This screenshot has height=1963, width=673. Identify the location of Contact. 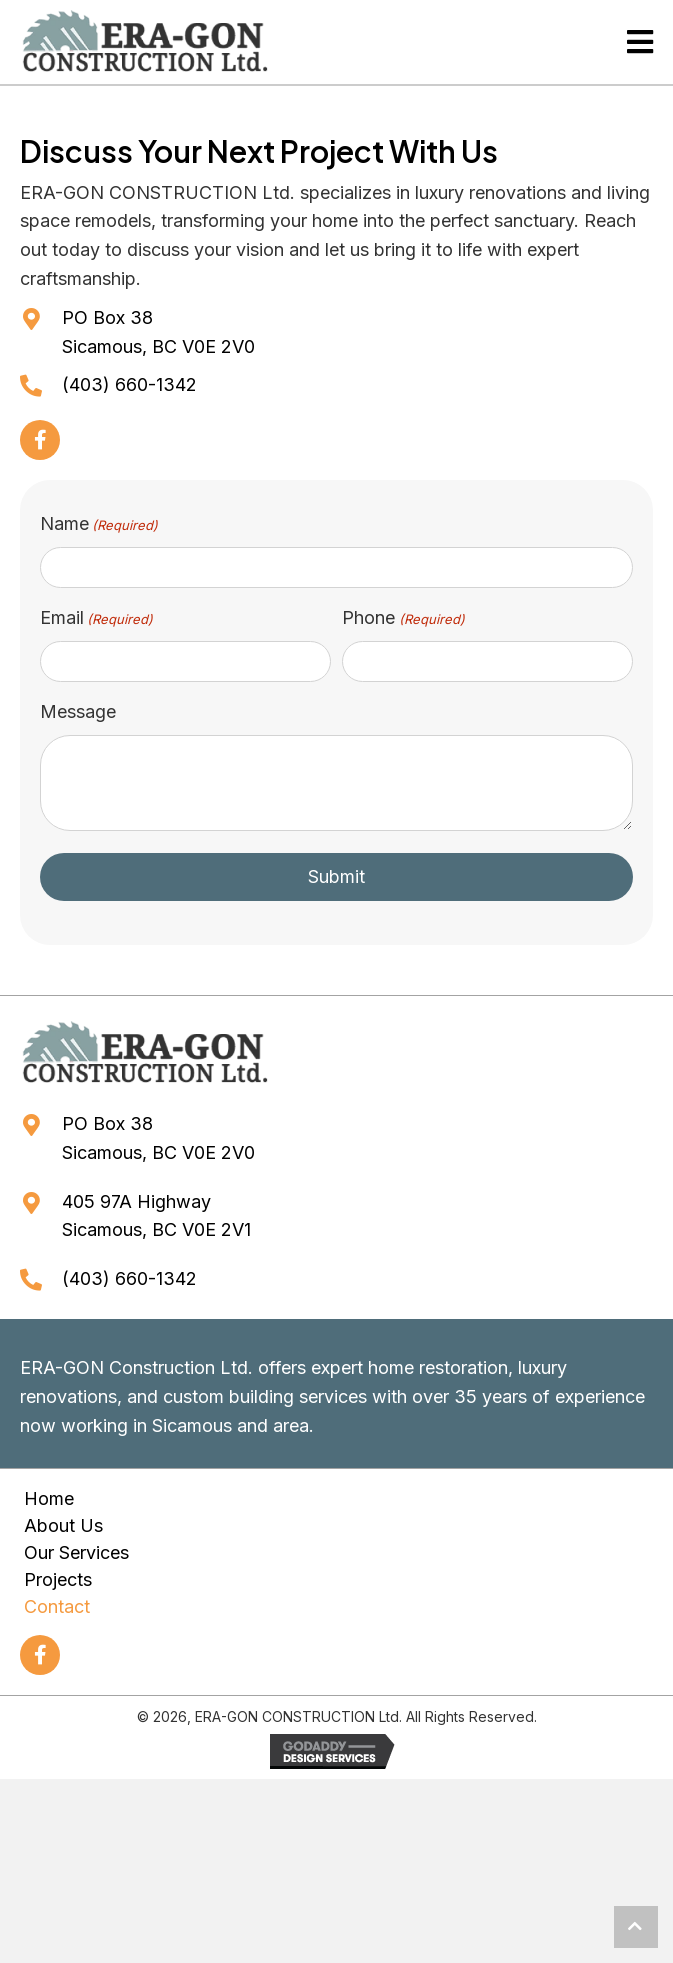
(57, 1604).